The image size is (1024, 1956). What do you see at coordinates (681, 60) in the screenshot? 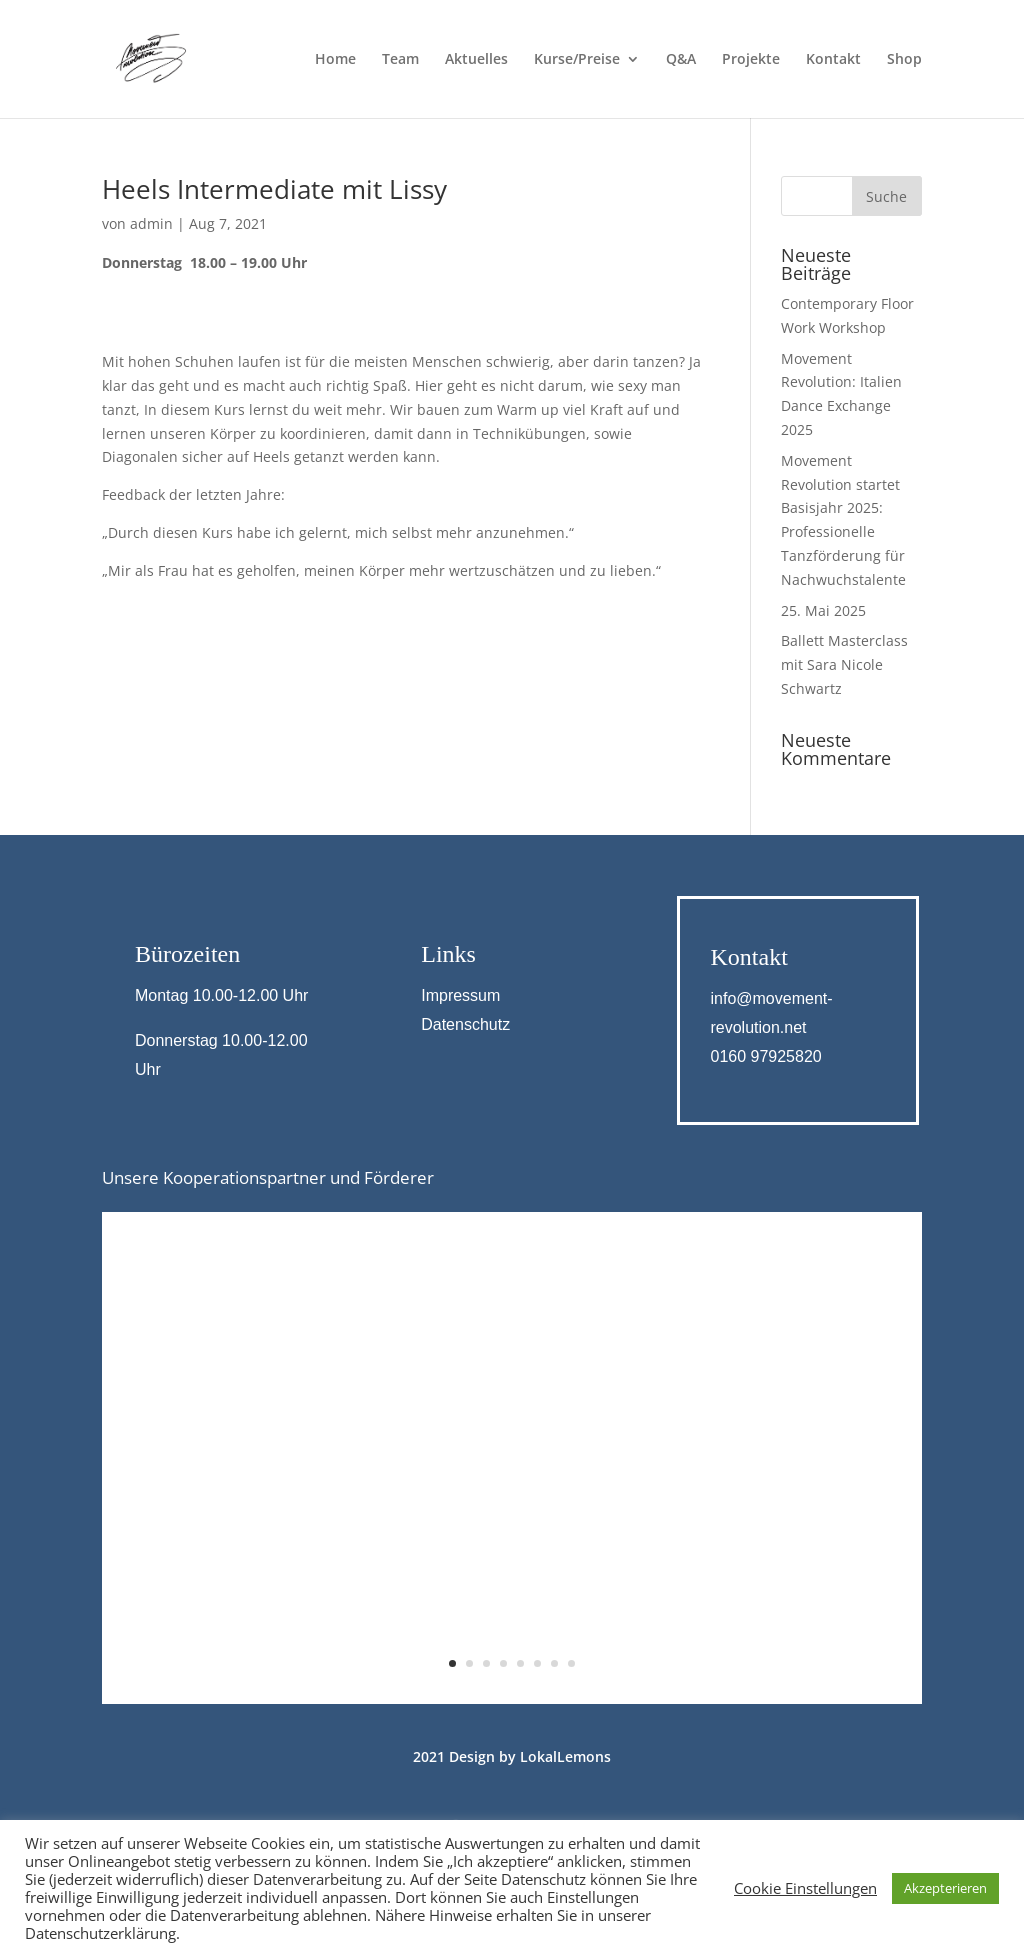
I see `Q&A` at bounding box center [681, 60].